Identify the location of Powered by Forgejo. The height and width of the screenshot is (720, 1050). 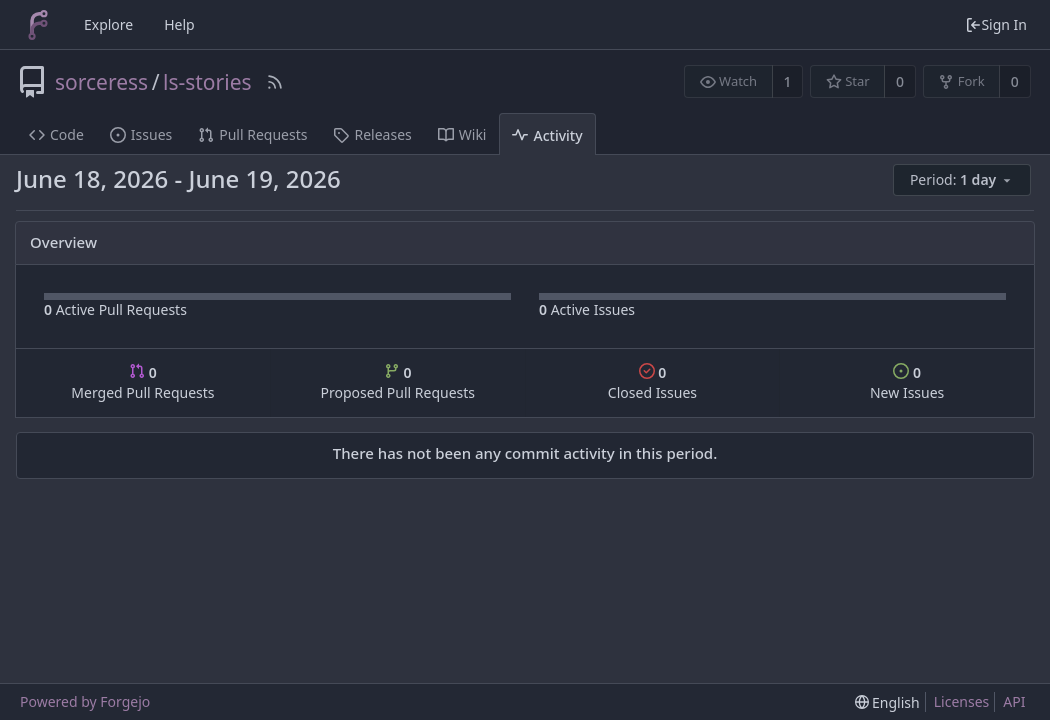
(85, 701).